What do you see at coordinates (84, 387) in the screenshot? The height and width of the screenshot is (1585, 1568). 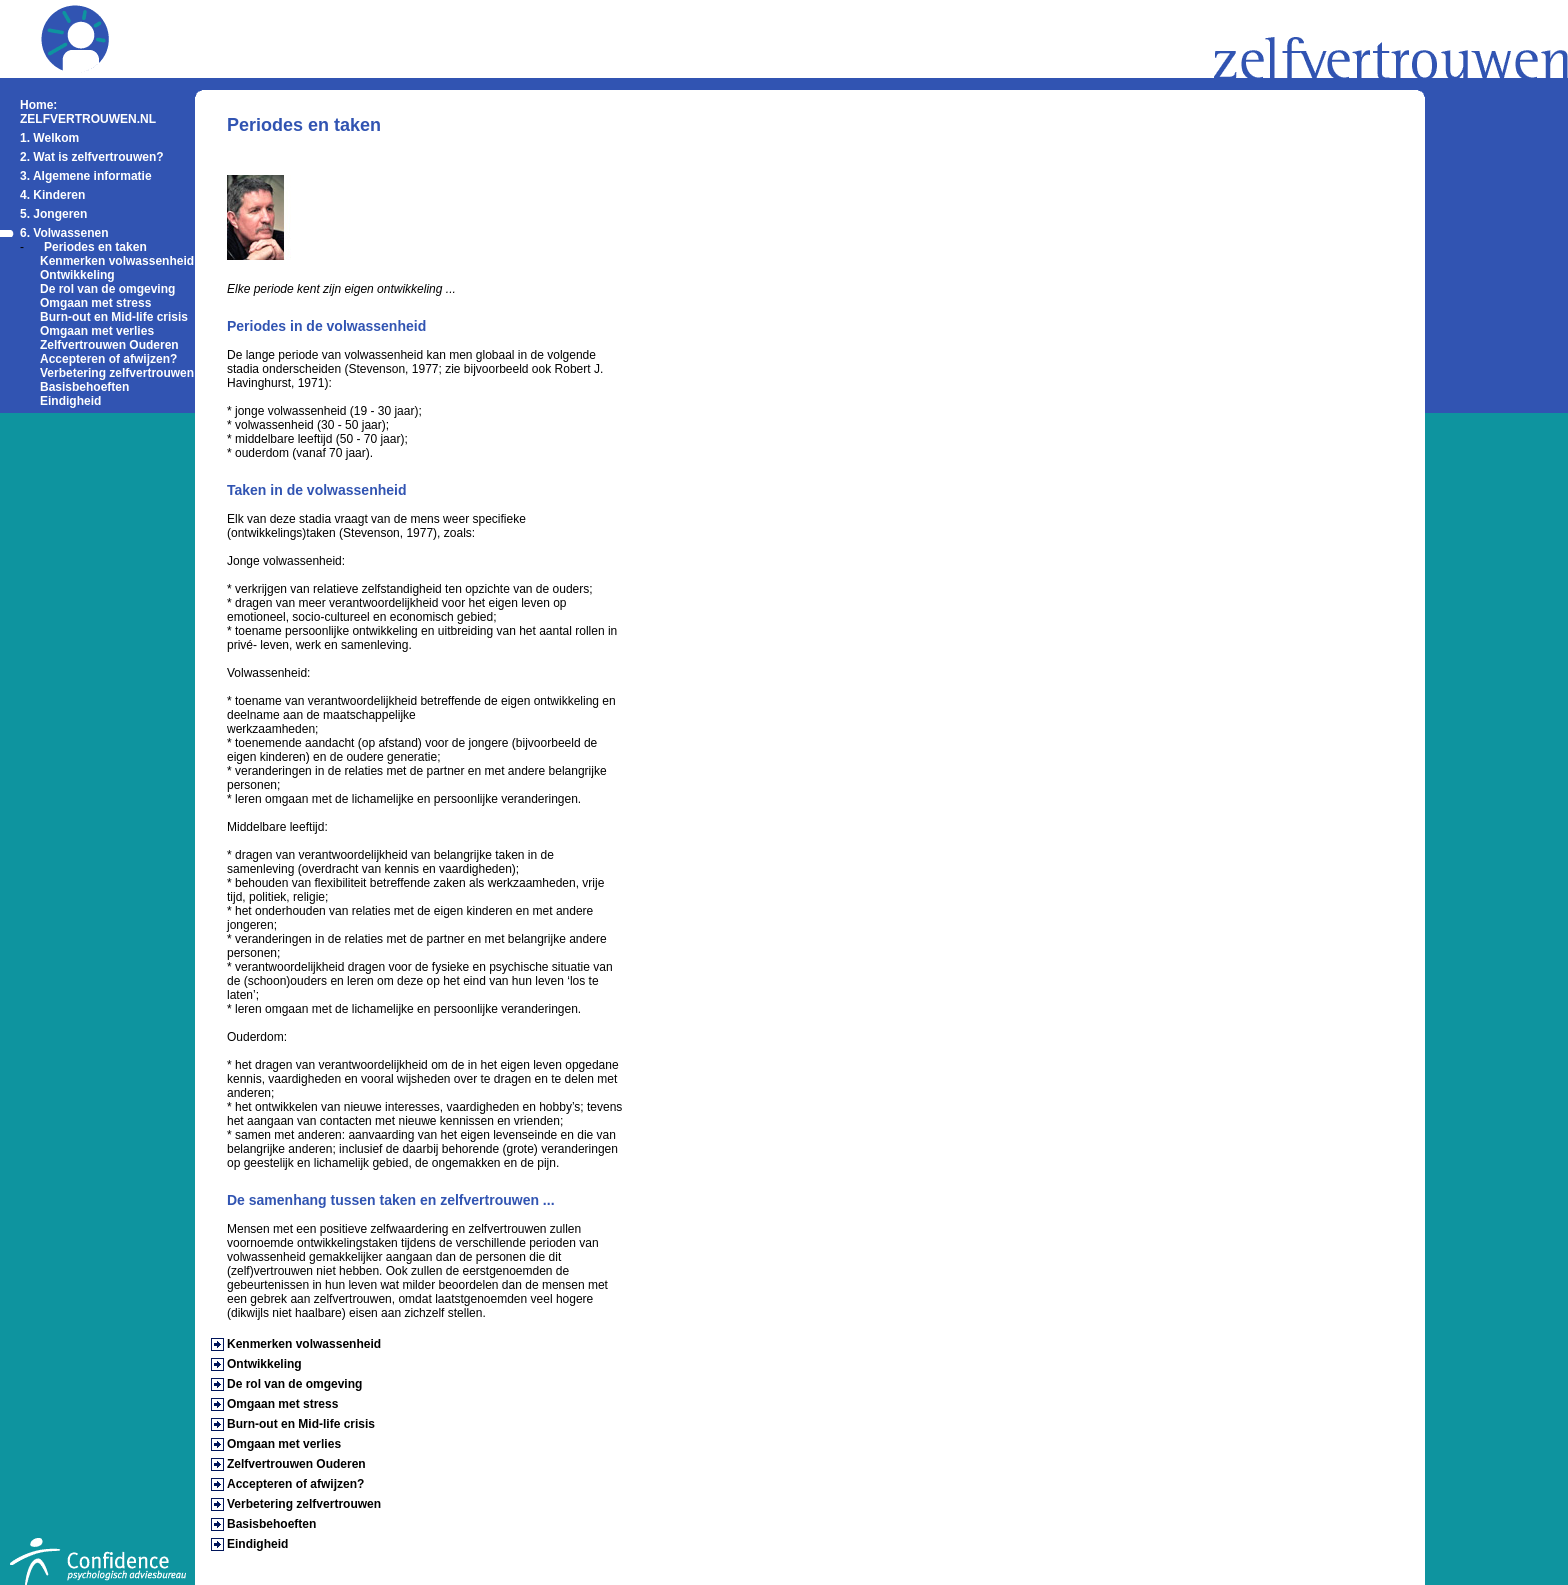 I see `Basisbehoeften` at bounding box center [84, 387].